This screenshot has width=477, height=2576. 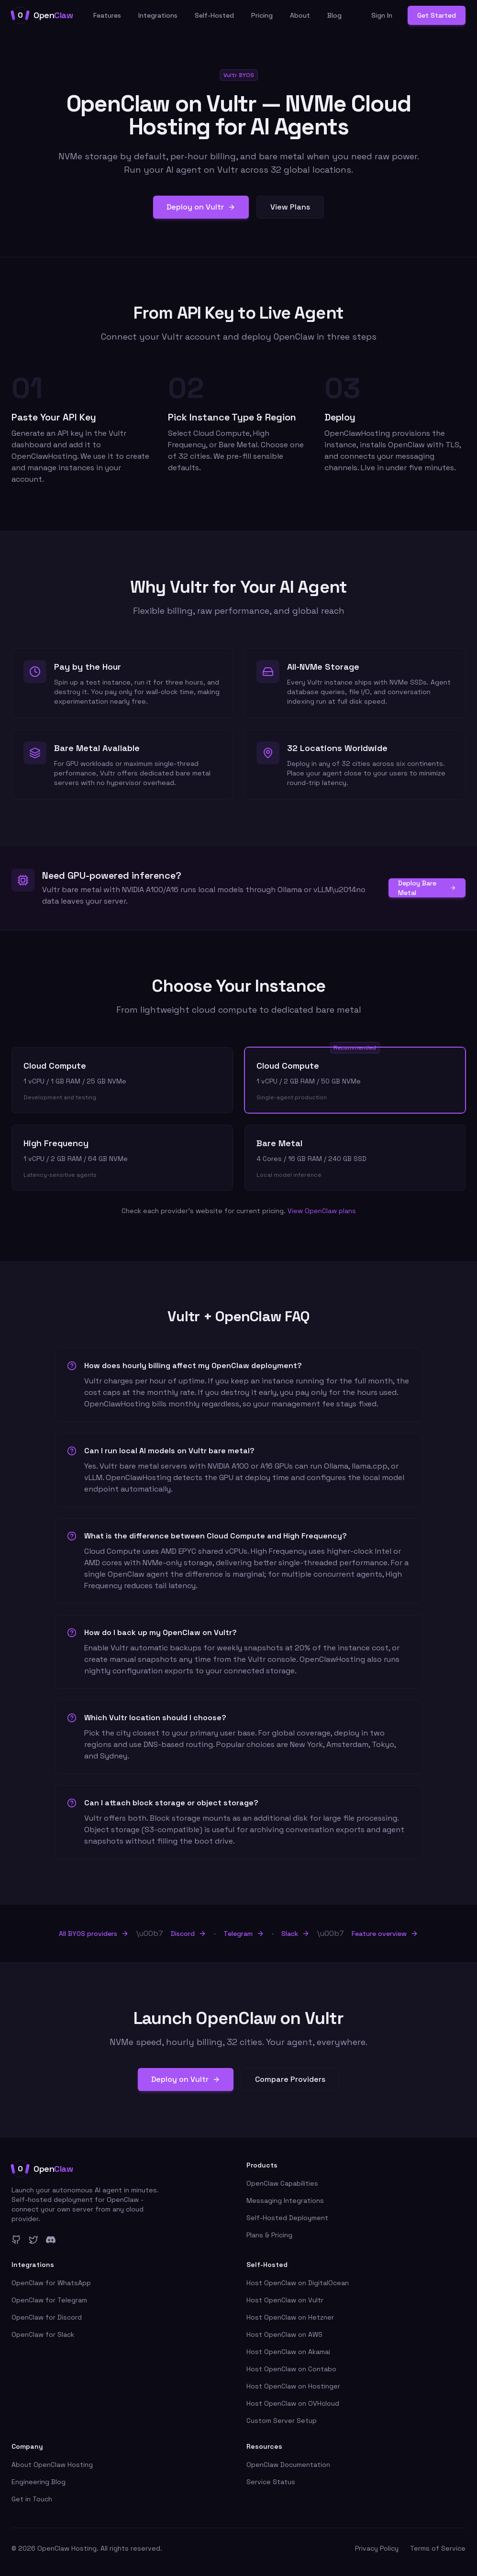 What do you see at coordinates (281, 2420) in the screenshot?
I see `Custom Server Setup` at bounding box center [281, 2420].